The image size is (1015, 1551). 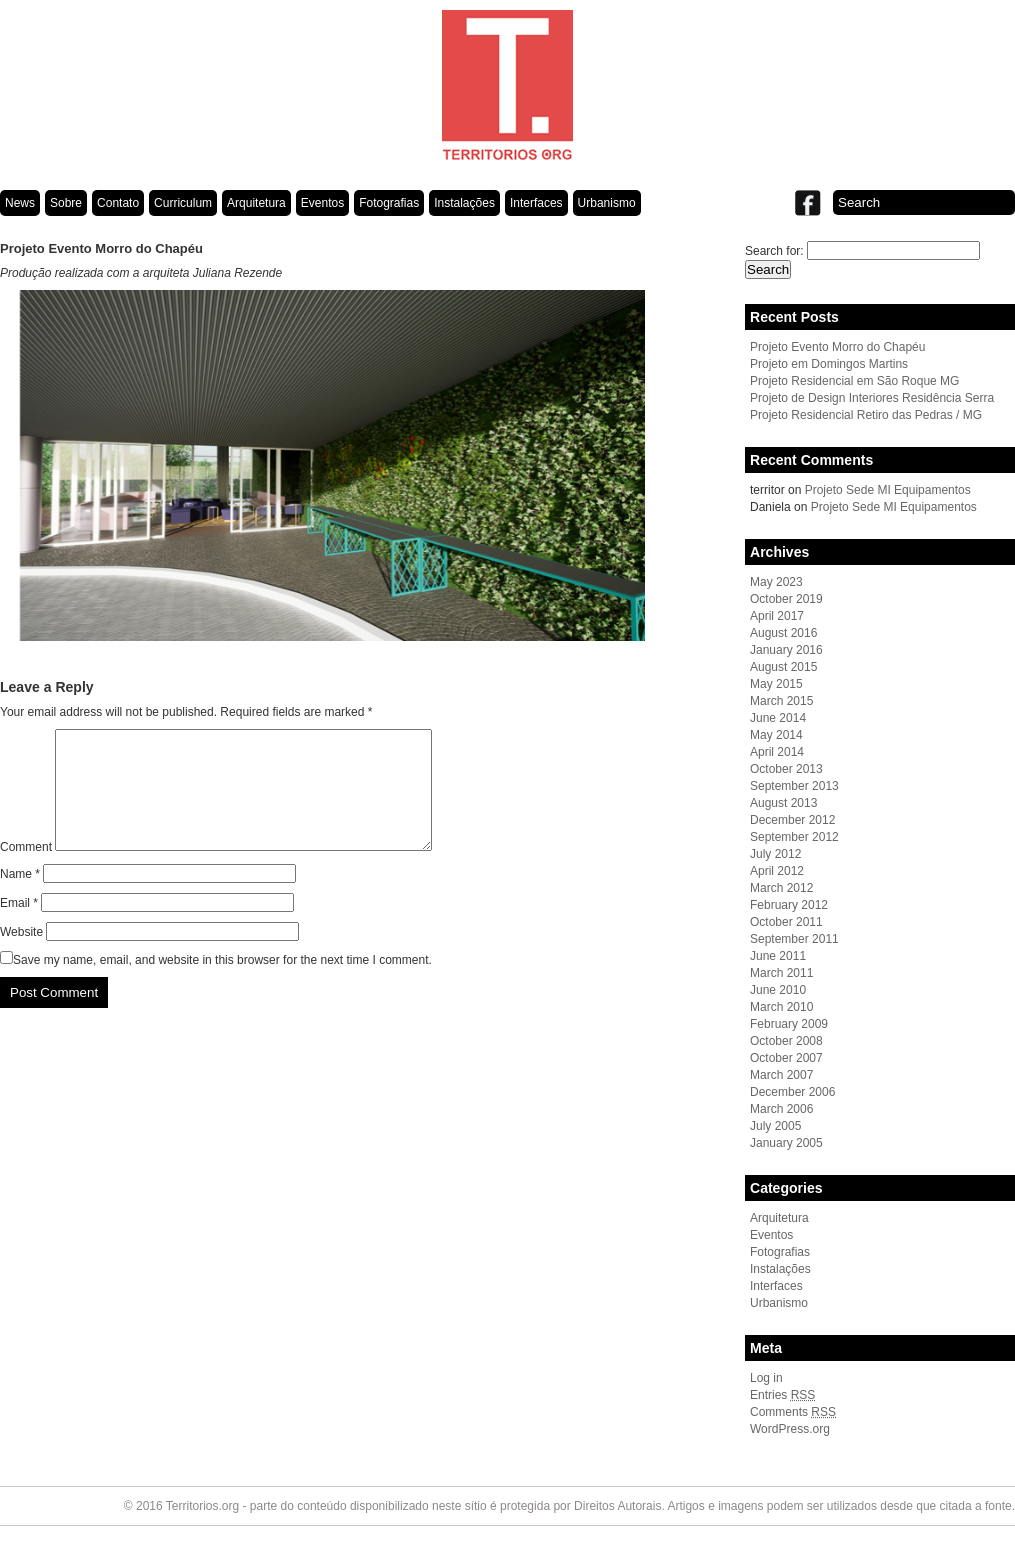 I want to click on Projeto em Domingos Martins, so click(x=829, y=364).